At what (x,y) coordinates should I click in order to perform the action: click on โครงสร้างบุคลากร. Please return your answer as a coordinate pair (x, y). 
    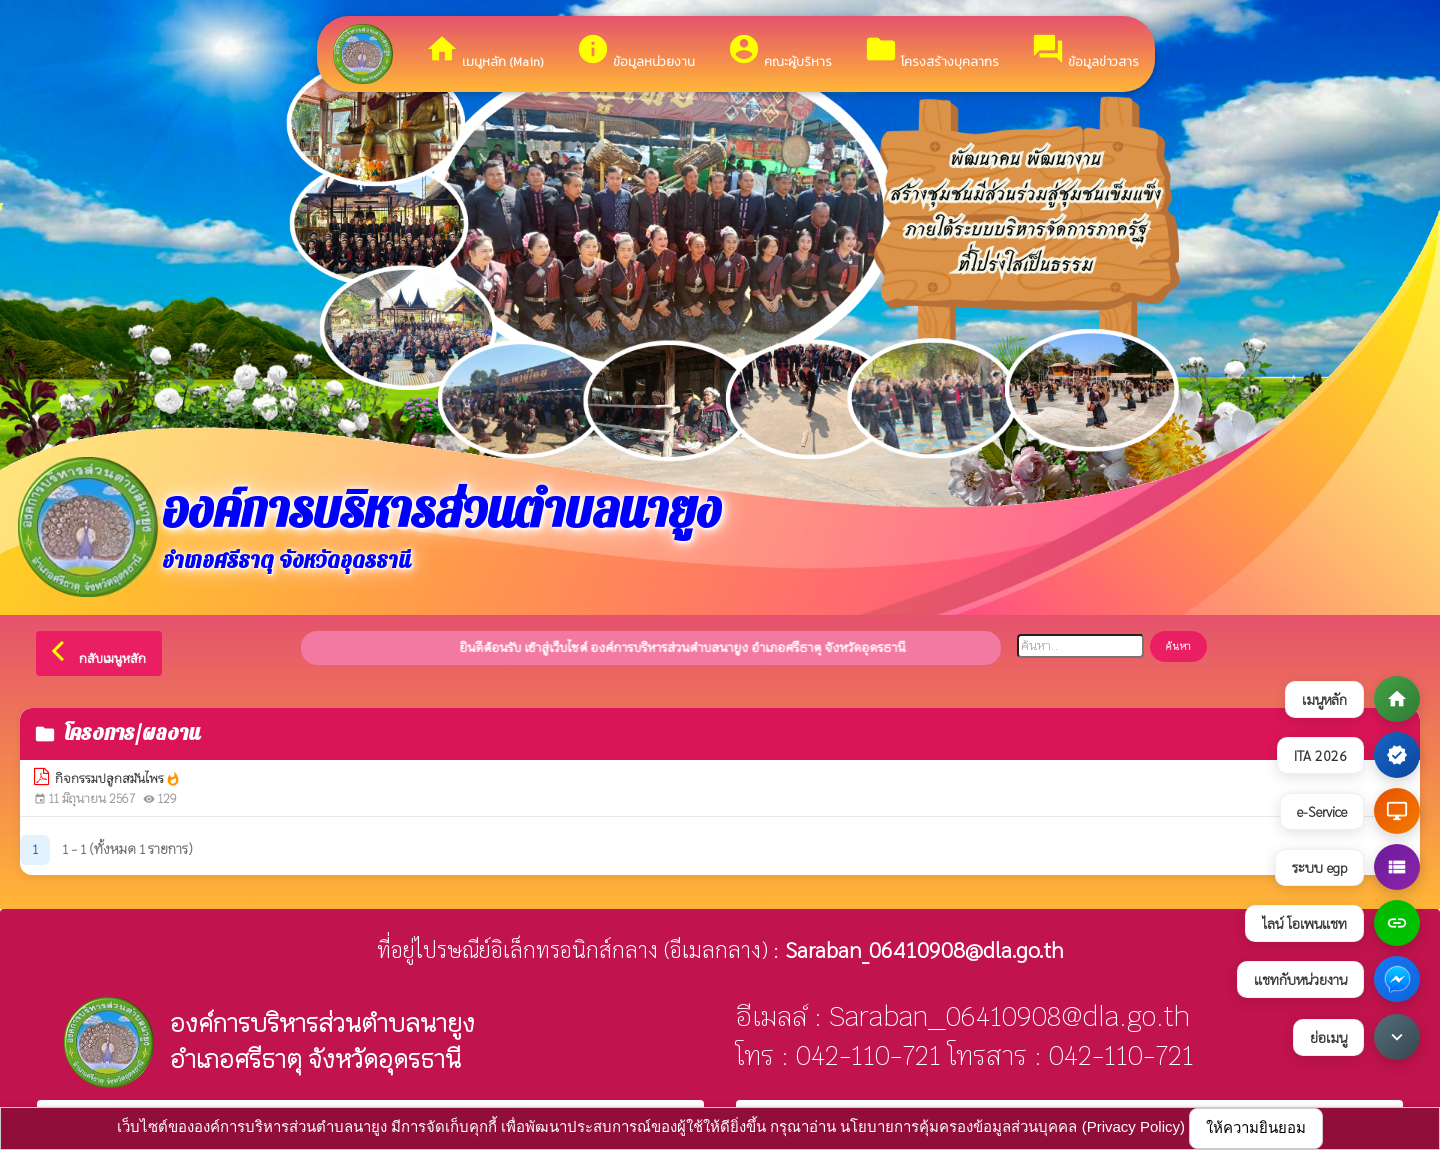
    Looking at the image, I should click on (931, 51).